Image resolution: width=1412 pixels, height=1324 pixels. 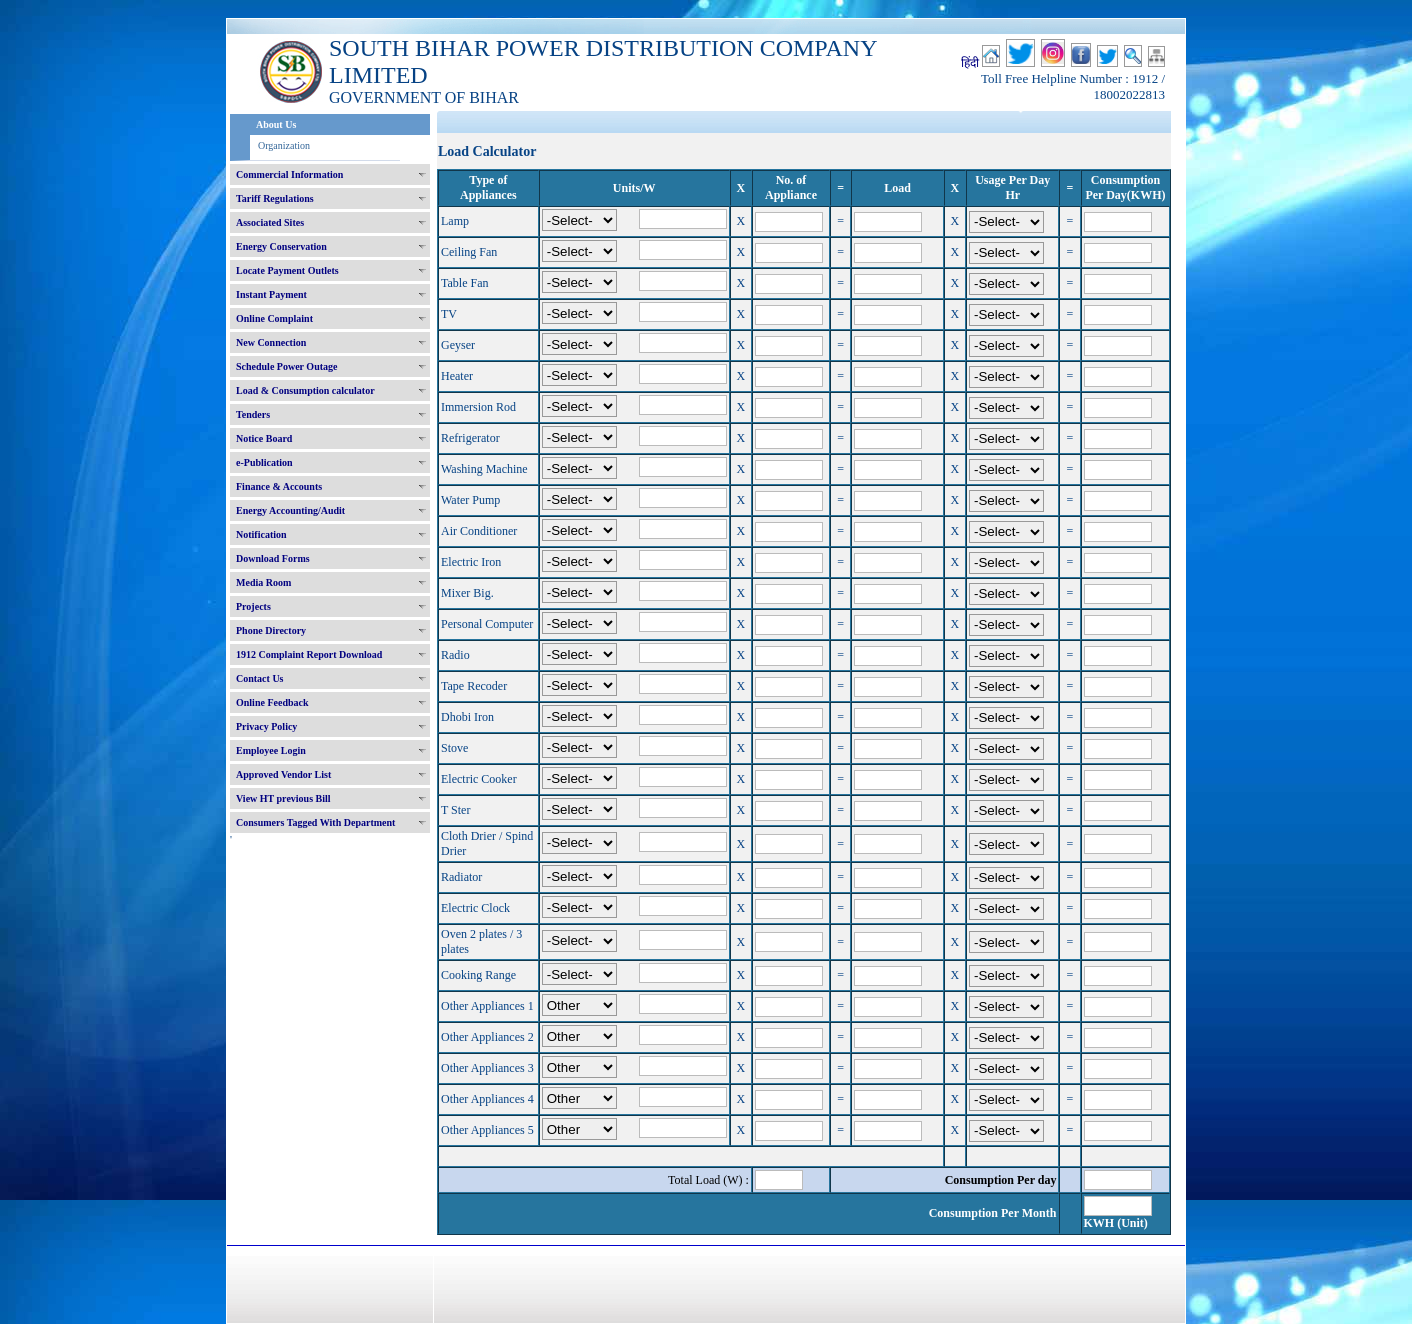 I want to click on Approved Vendor List, so click(x=283, y=774).